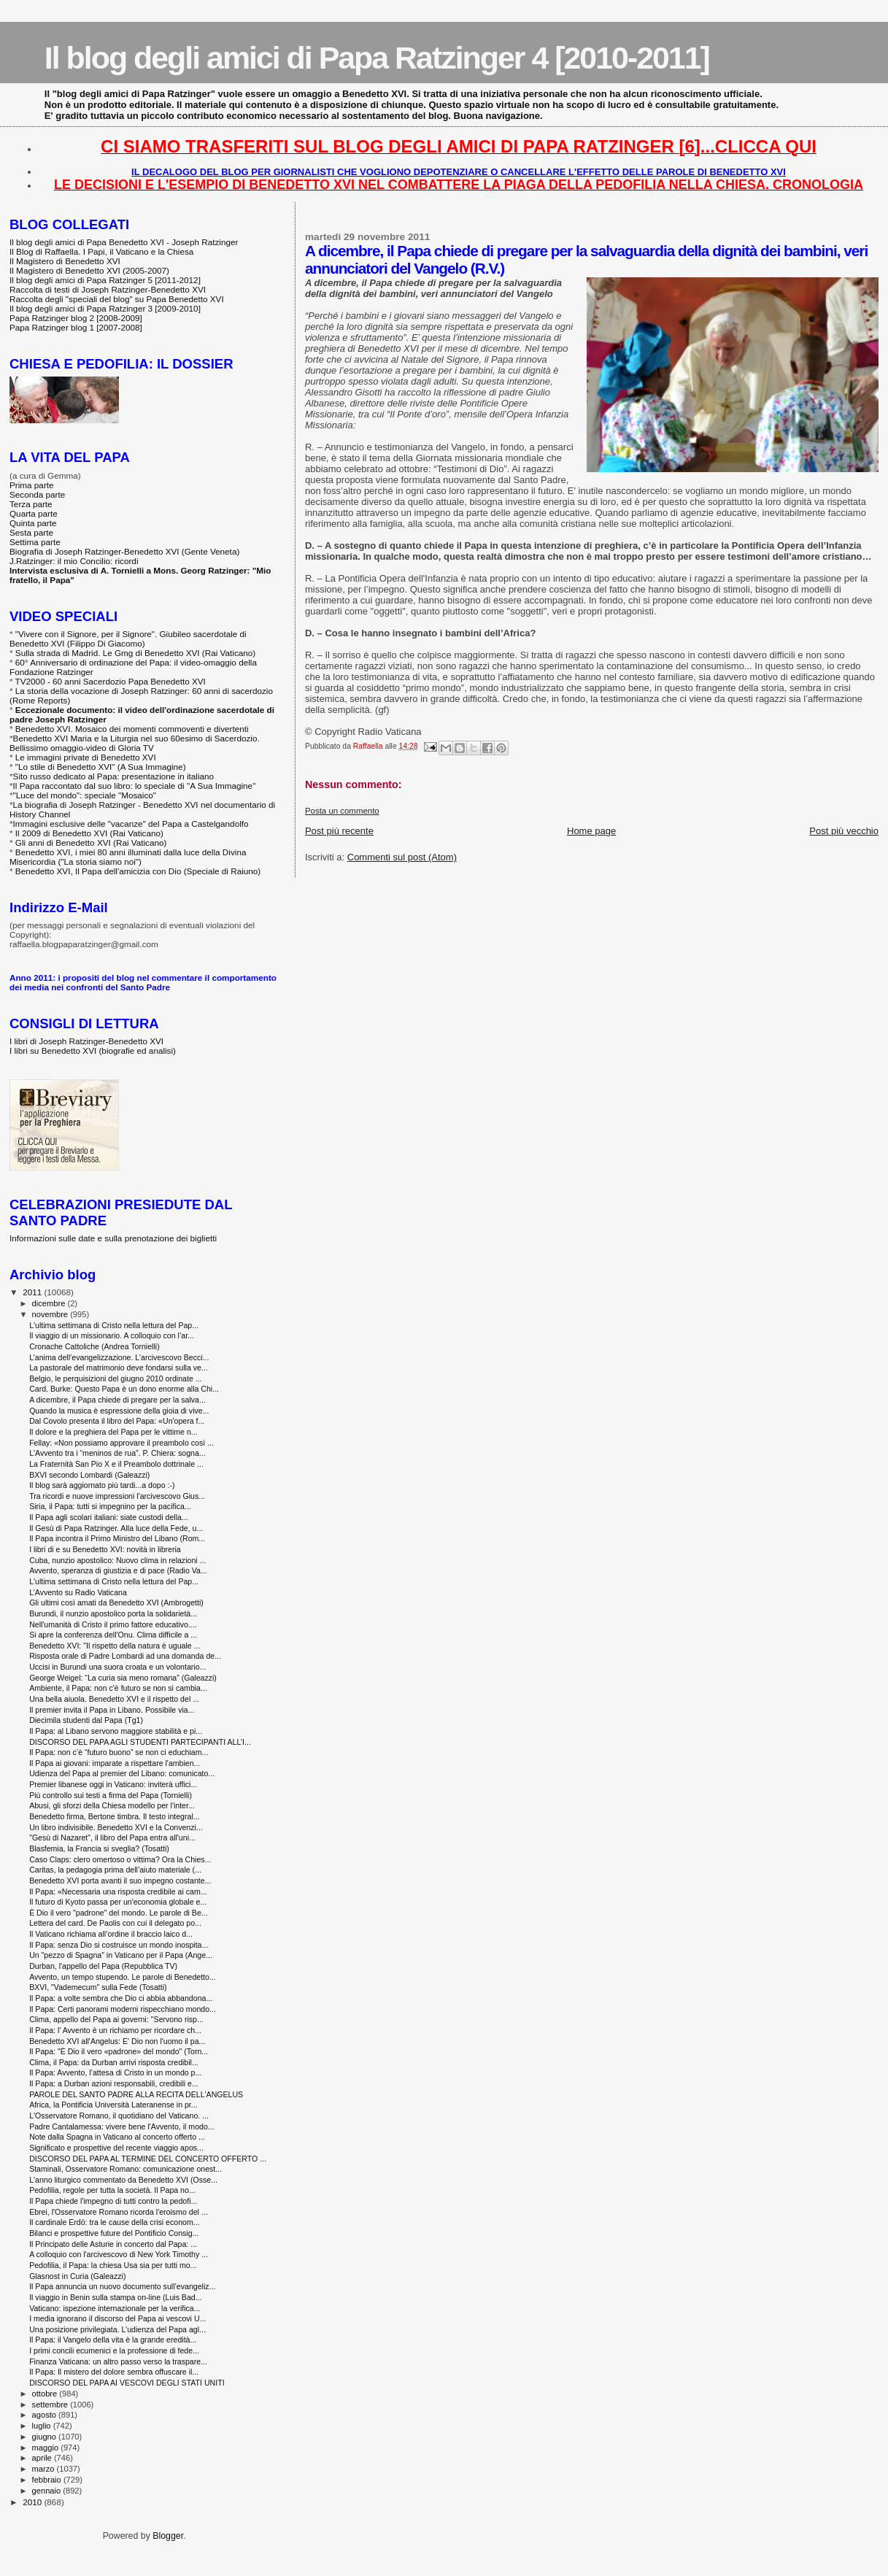  What do you see at coordinates (46, 2447) in the screenshot?
I see `maggio` at bounding box center [46, 2447].